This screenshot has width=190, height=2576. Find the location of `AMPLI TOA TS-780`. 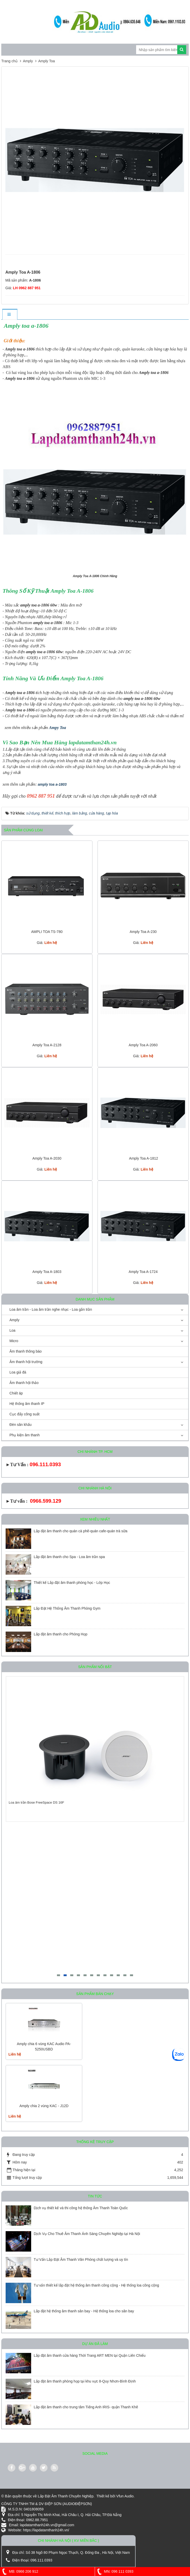

AMPLI TOA TS-780 is located at coordinates (47, 932).